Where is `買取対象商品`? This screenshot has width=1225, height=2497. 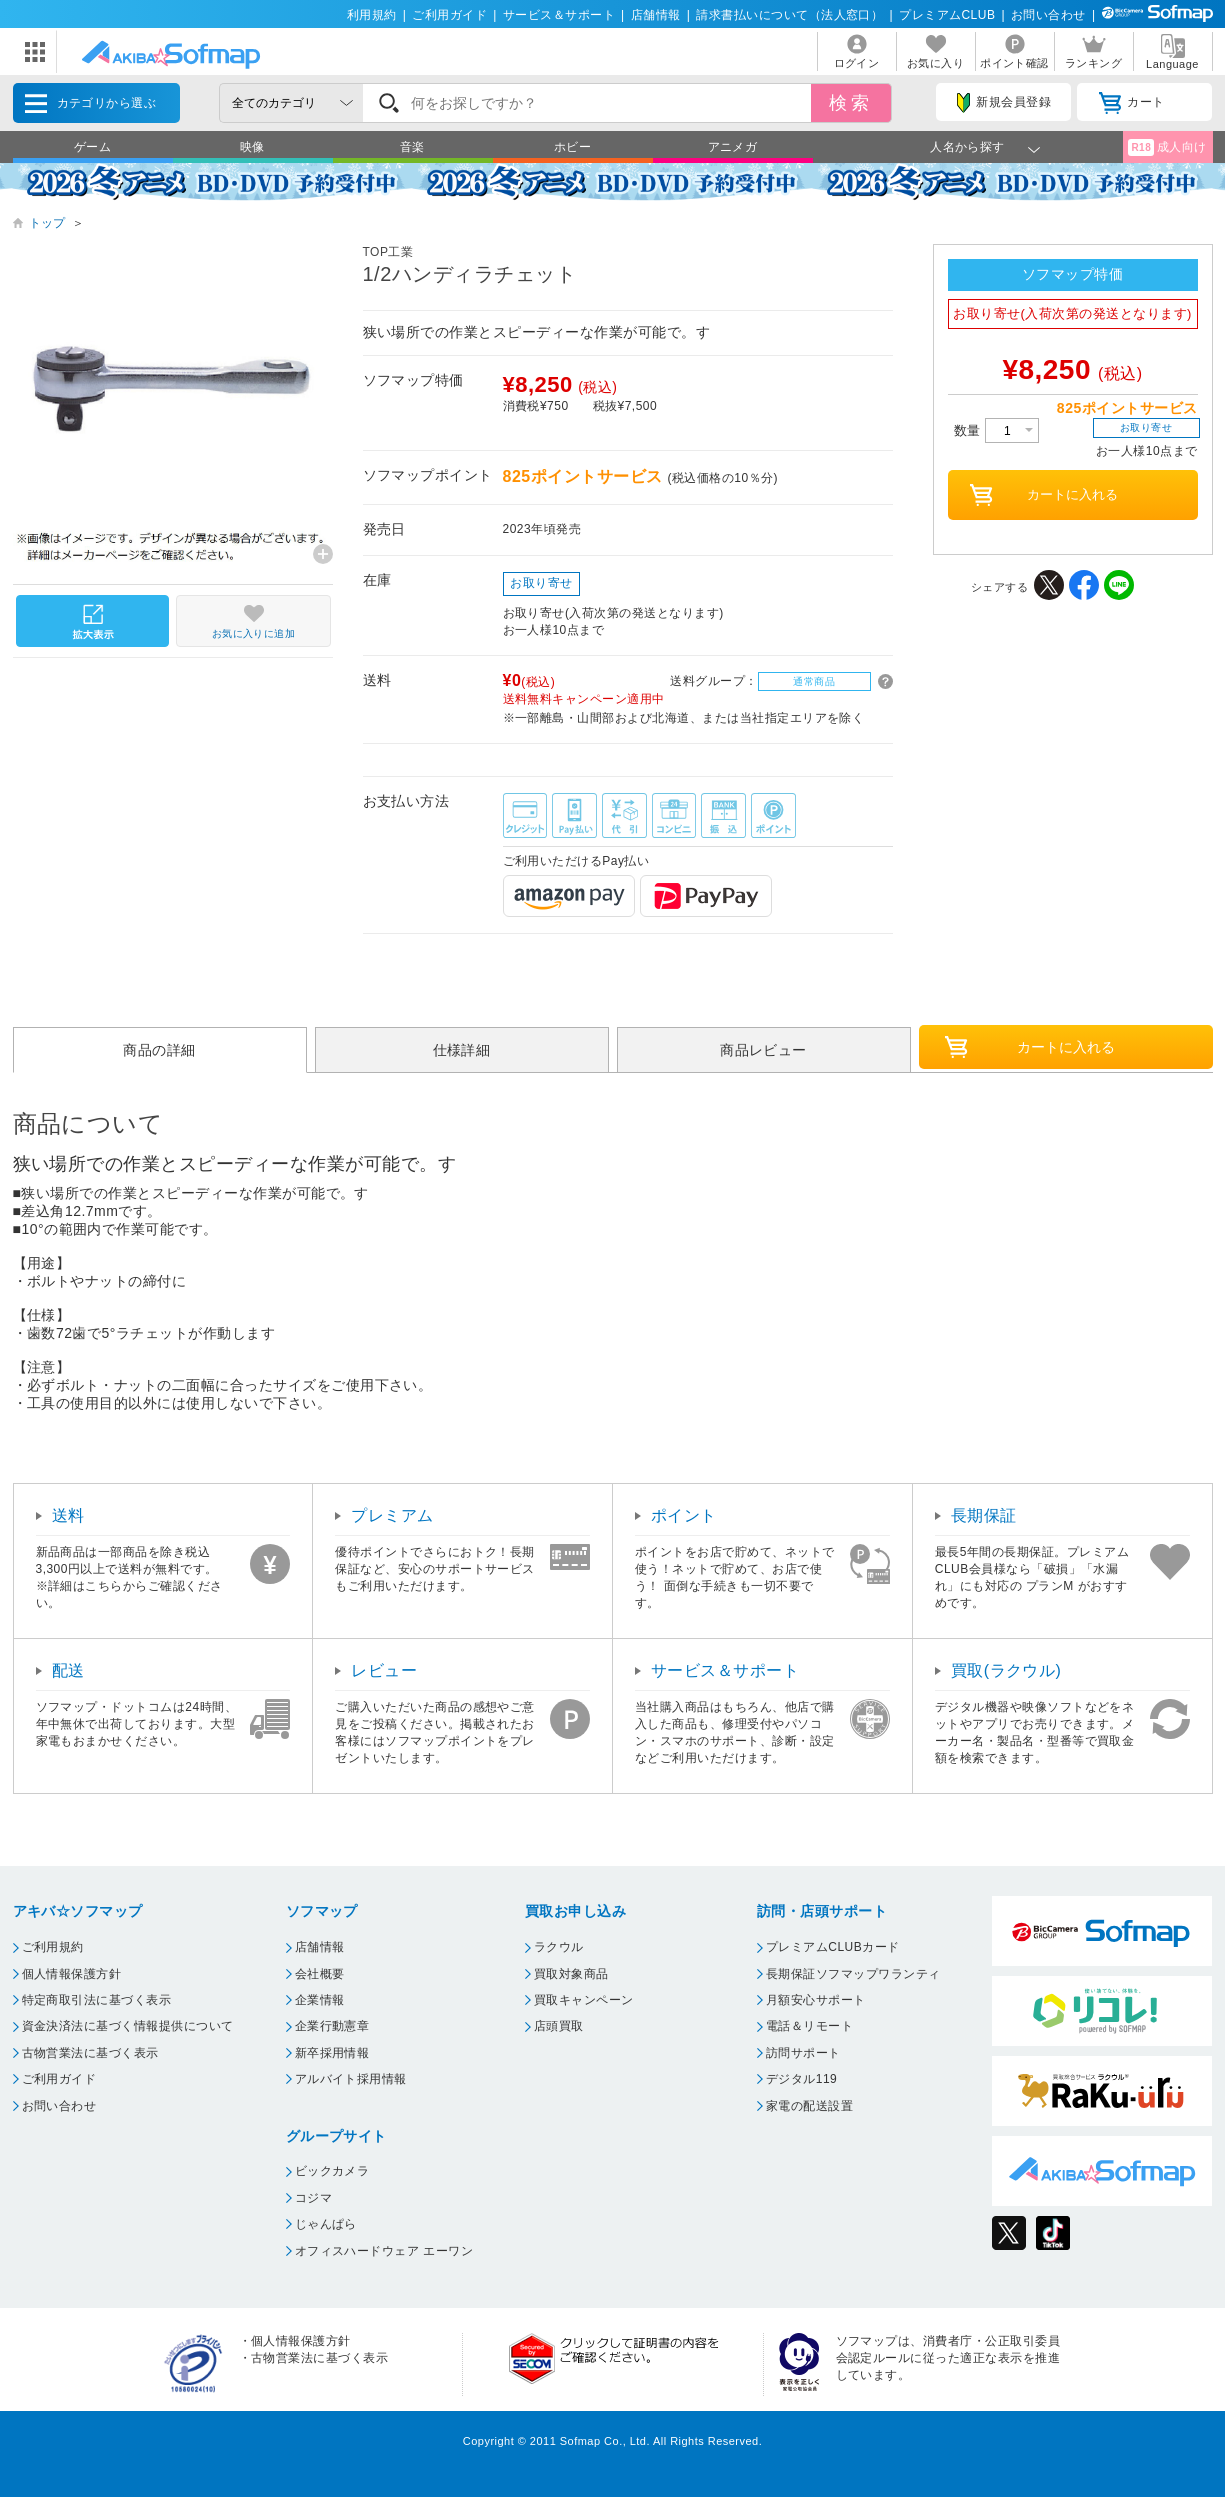
買取対象商品 is located at coordinates (571, 1974).